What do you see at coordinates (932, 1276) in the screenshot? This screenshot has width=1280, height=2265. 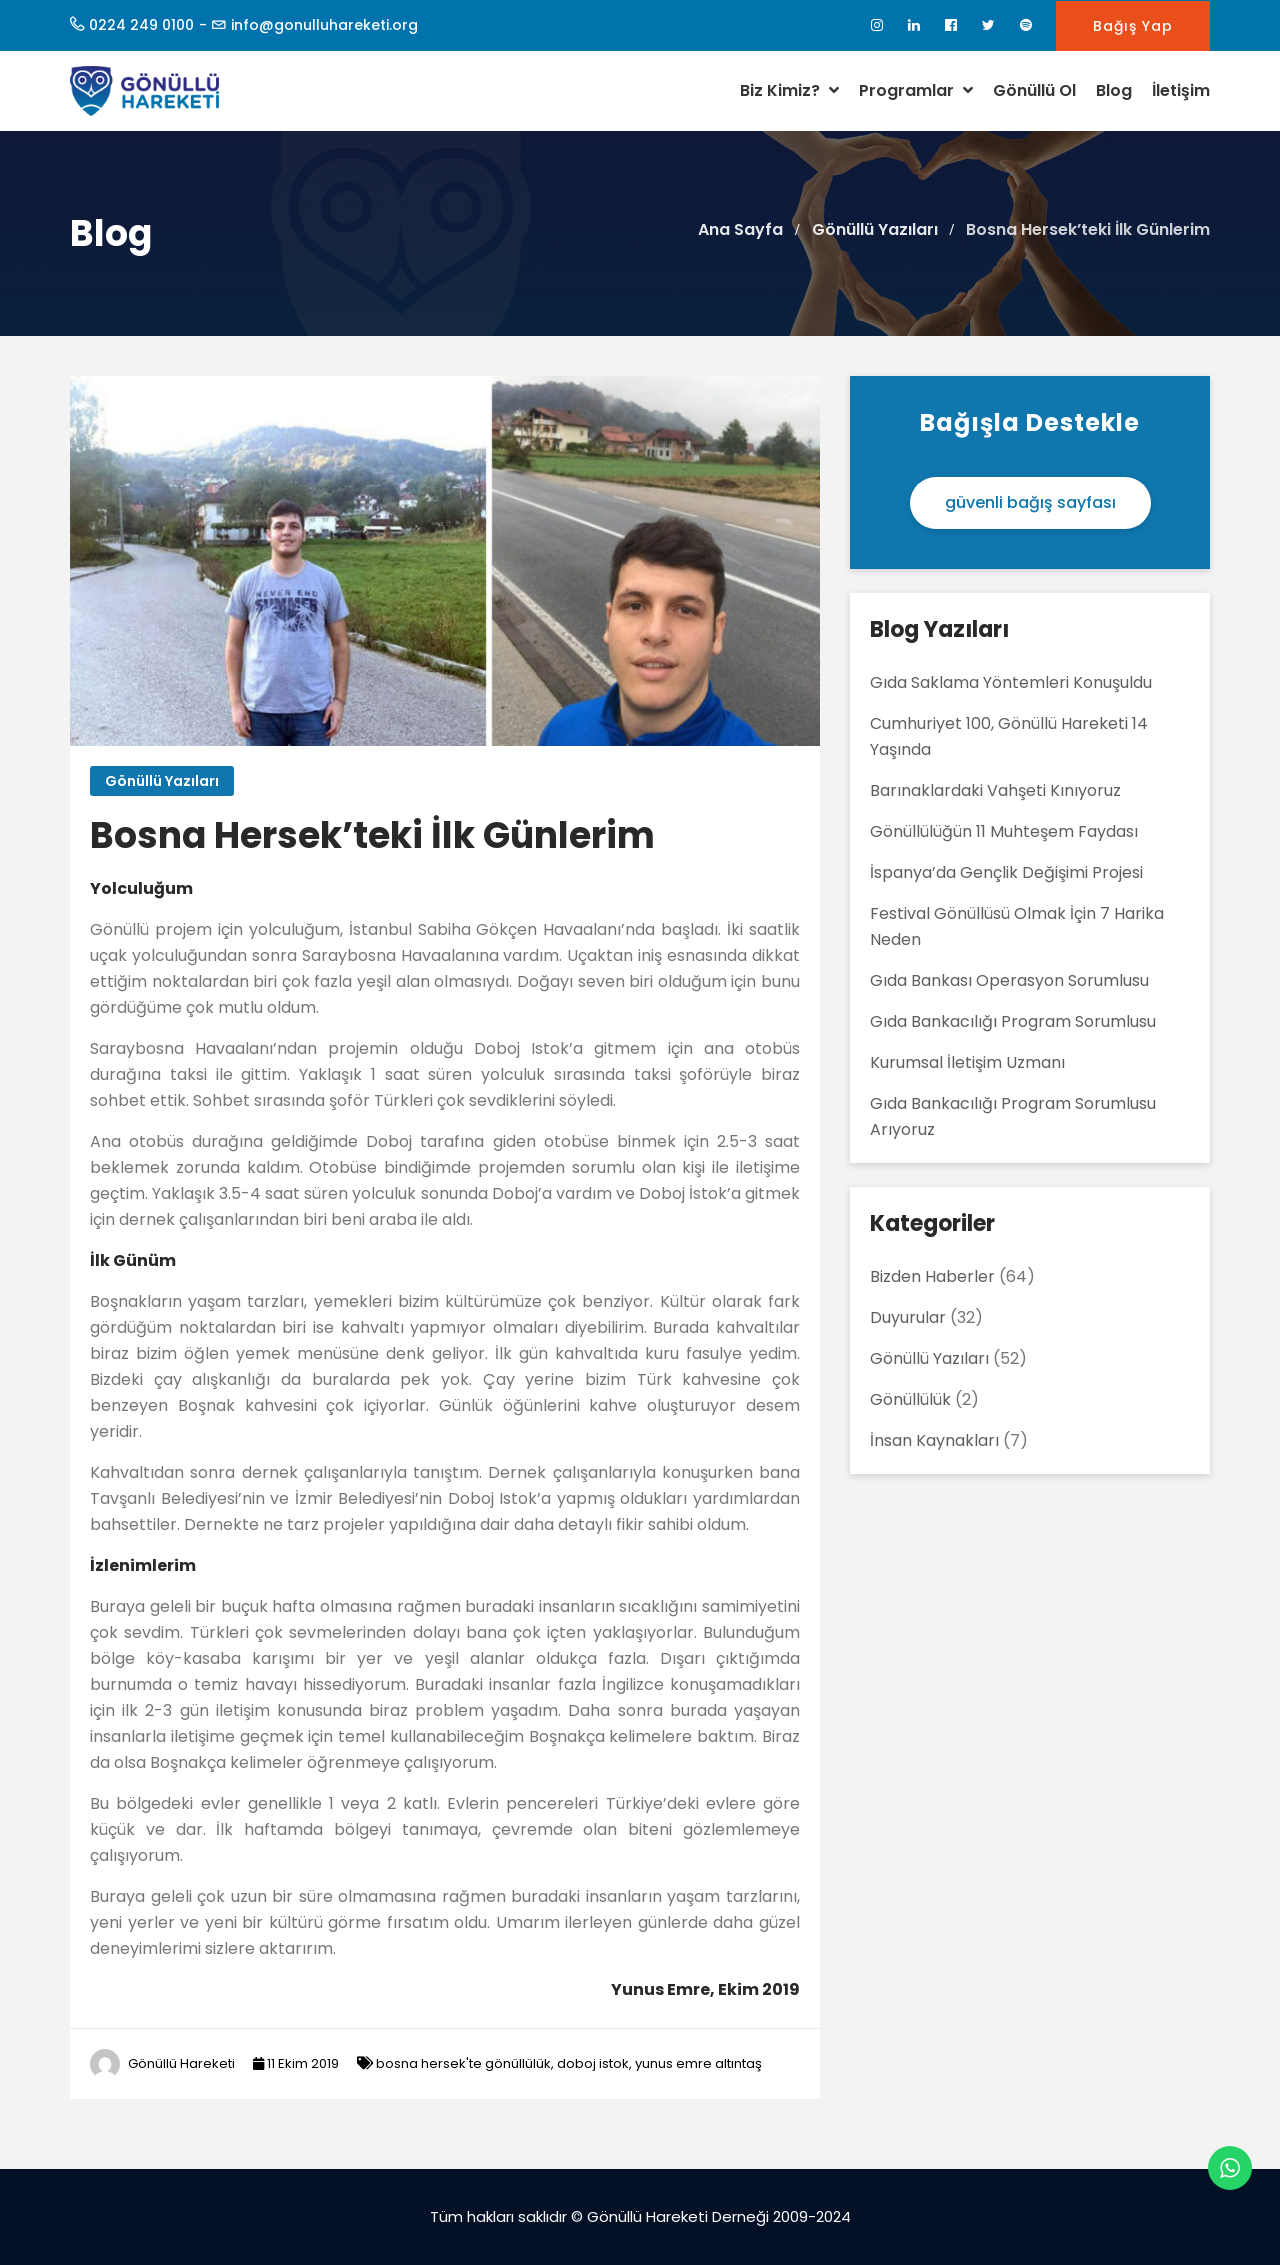 I see `Bizden Haberler` at bounding box center [932, 1276].